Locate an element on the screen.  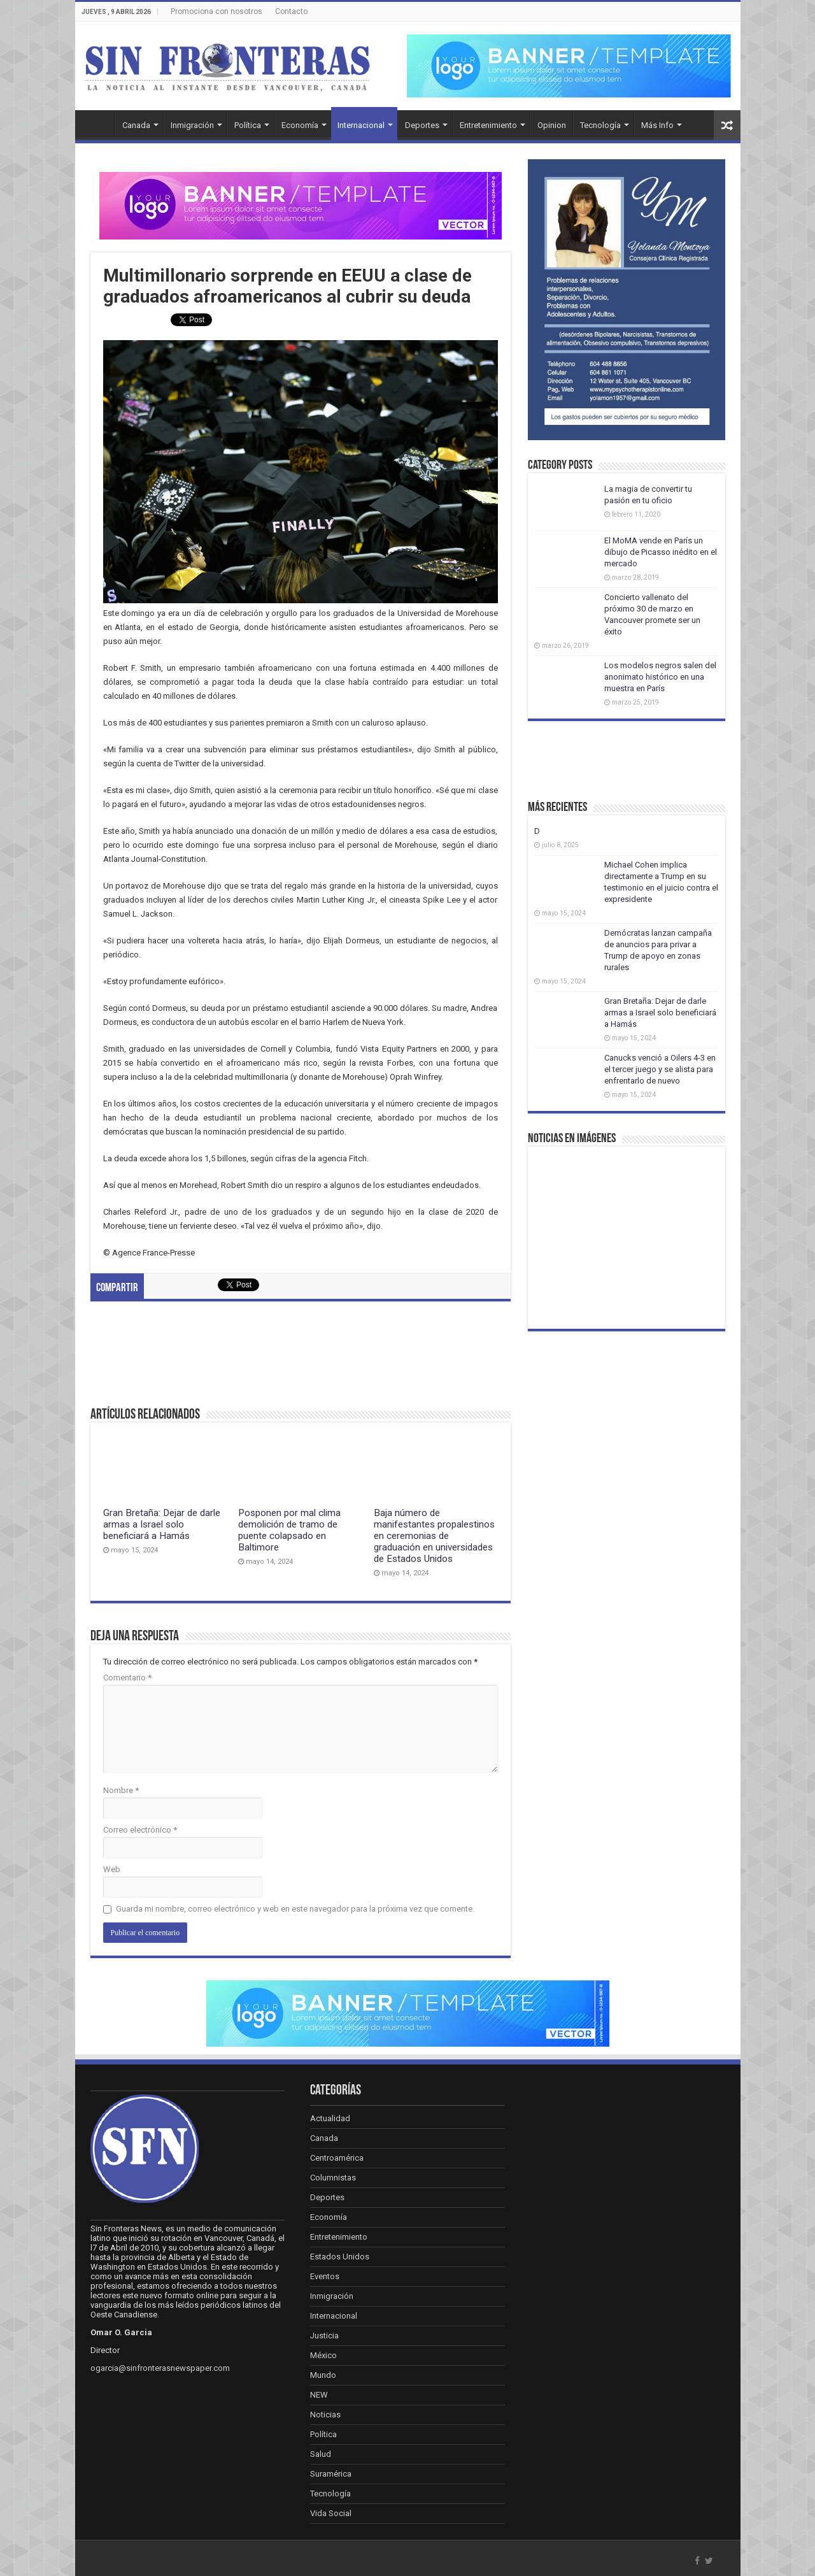
El MoMA vende en París un dibujo de Picasso inédito en el mercado is located at coordinates (660, 552).